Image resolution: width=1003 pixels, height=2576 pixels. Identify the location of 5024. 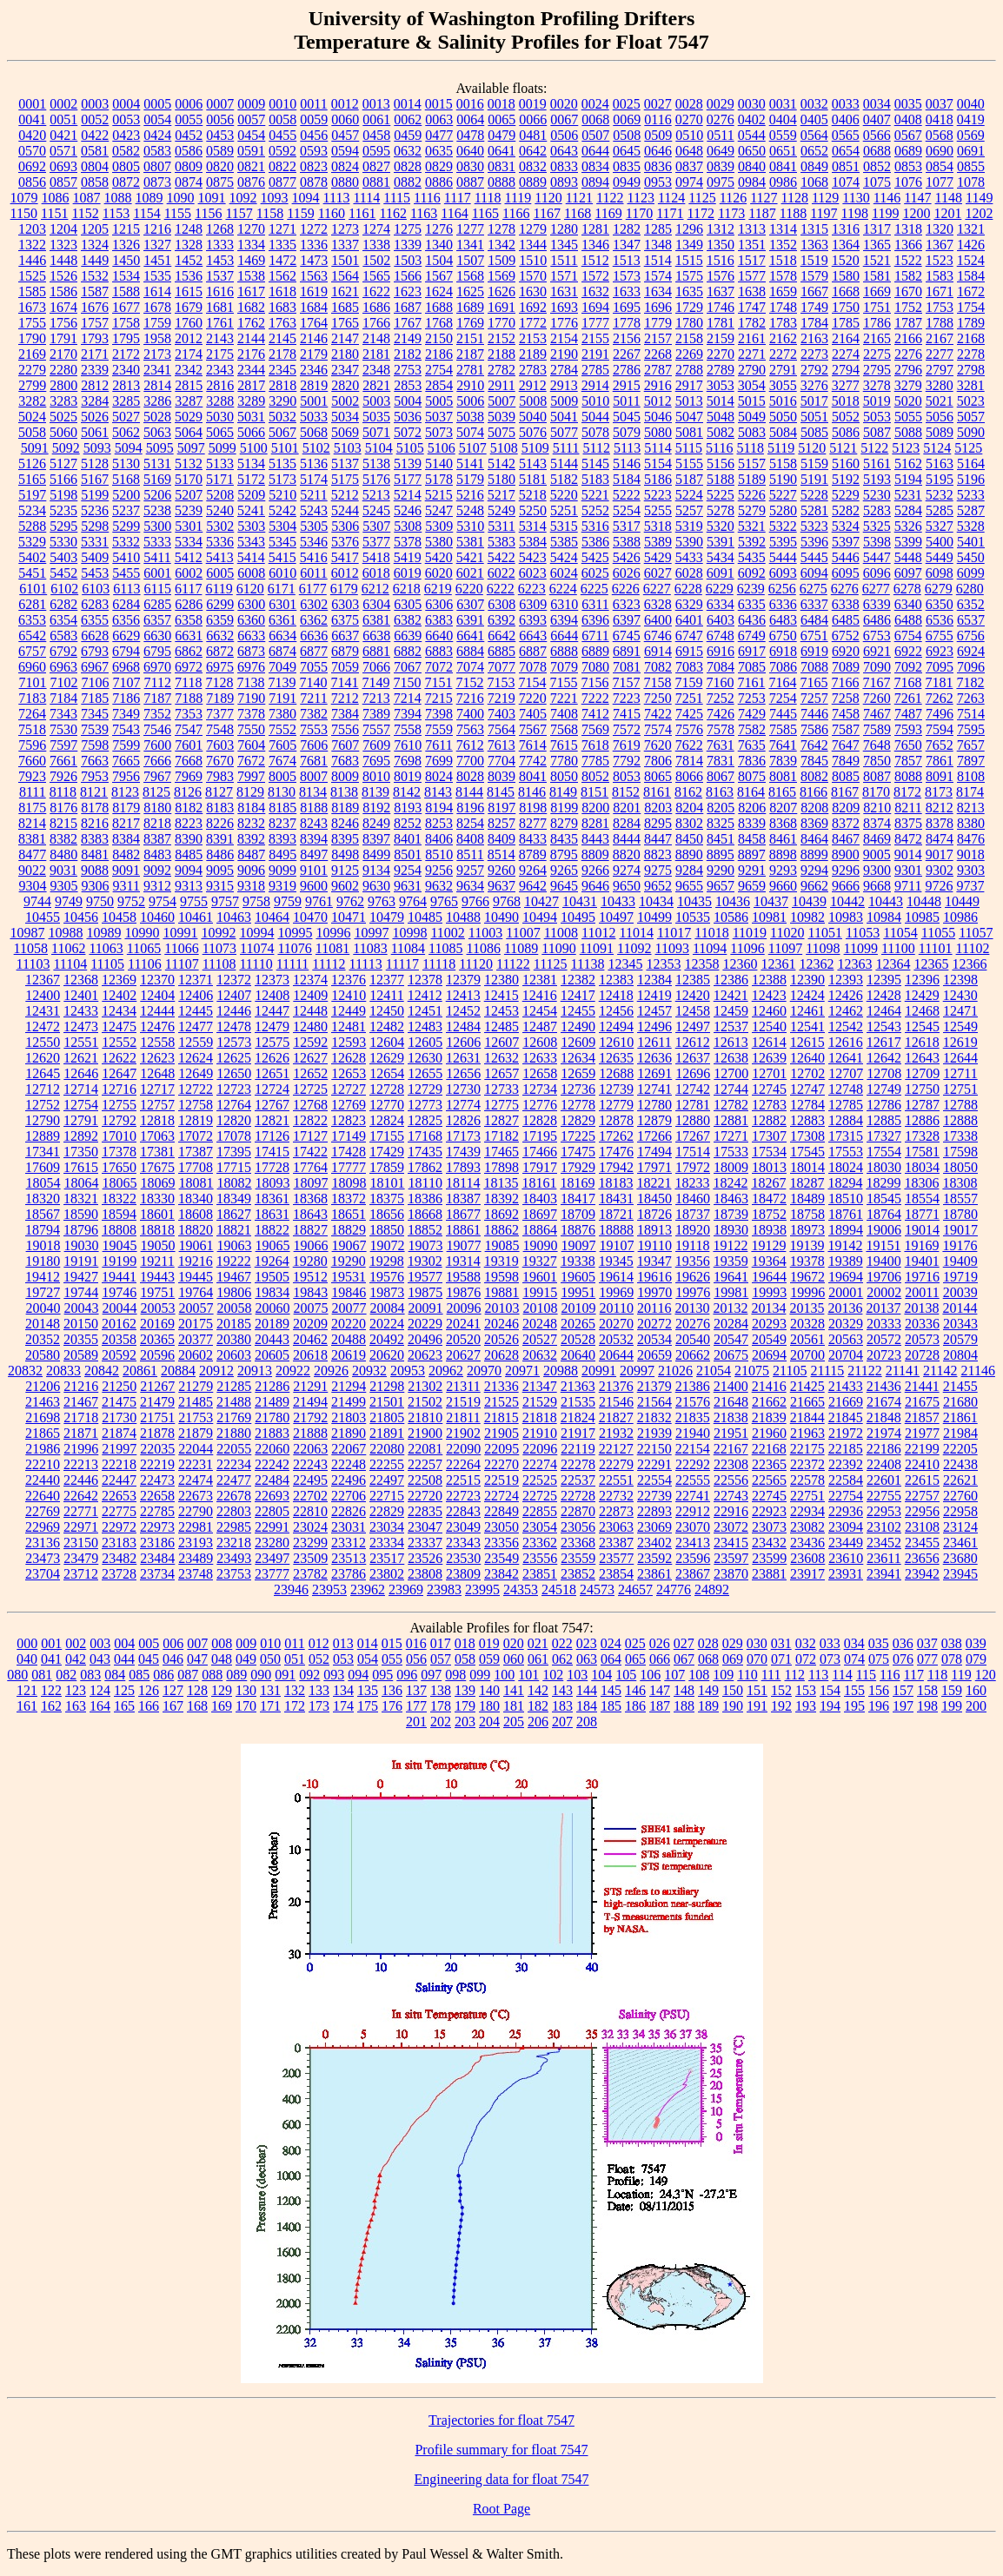
(32, 416).